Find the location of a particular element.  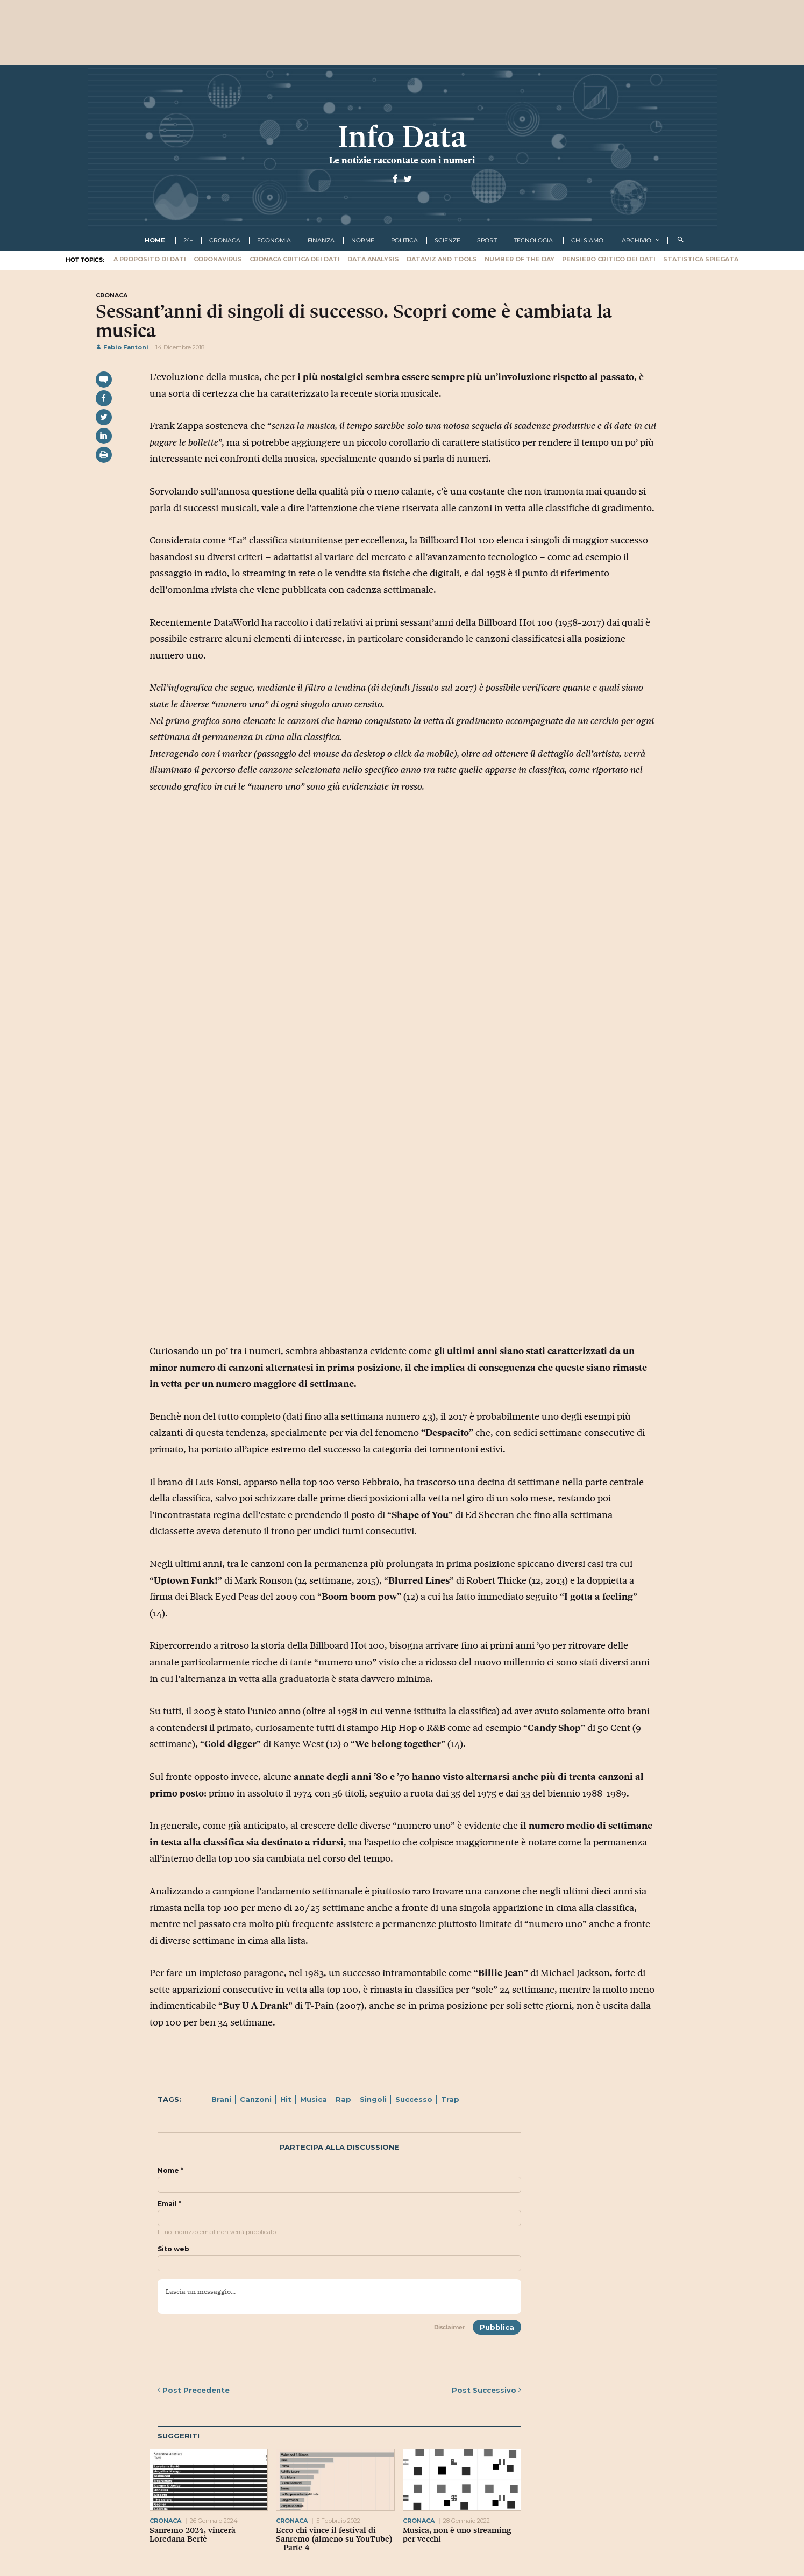

Partecipa alla discussione is located at coordinates (339, 2147).